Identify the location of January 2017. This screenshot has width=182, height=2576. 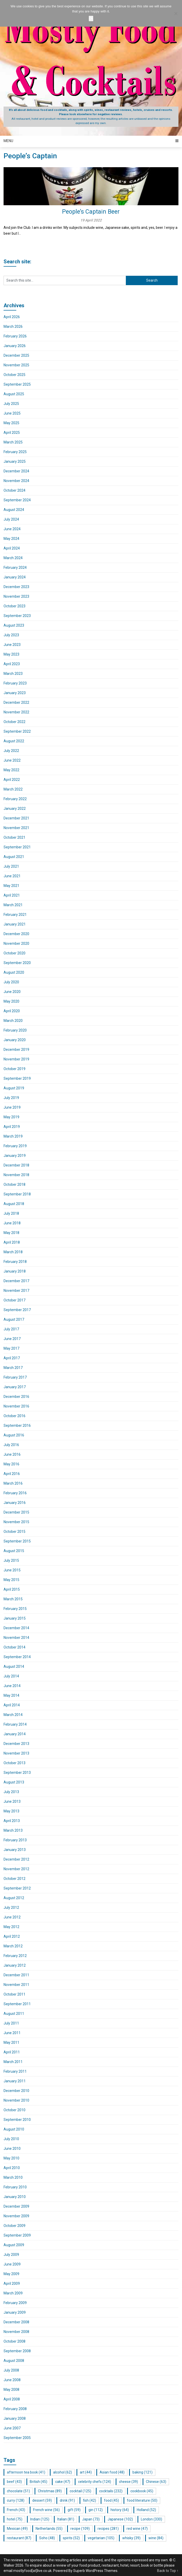
(15, 1387).